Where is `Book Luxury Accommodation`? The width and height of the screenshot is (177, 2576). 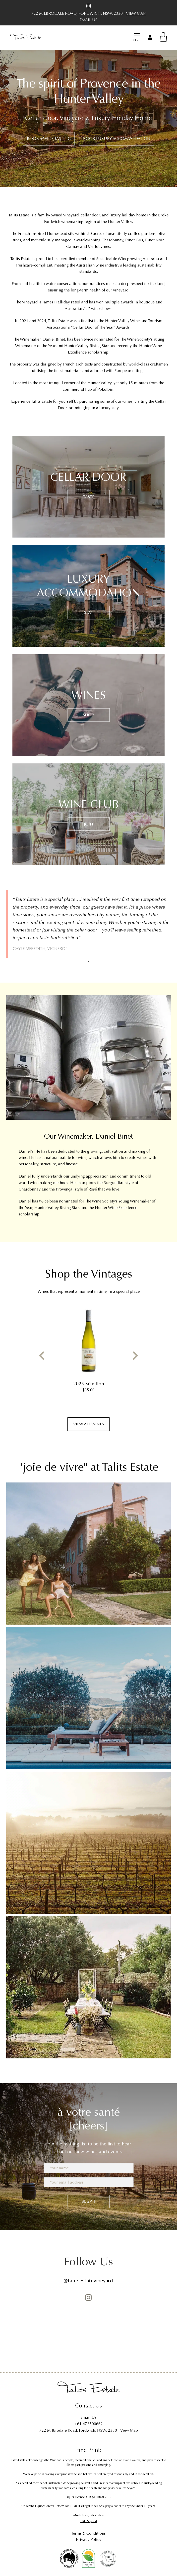
Book Luxury Accommodation is located at coordinates (116, 138).